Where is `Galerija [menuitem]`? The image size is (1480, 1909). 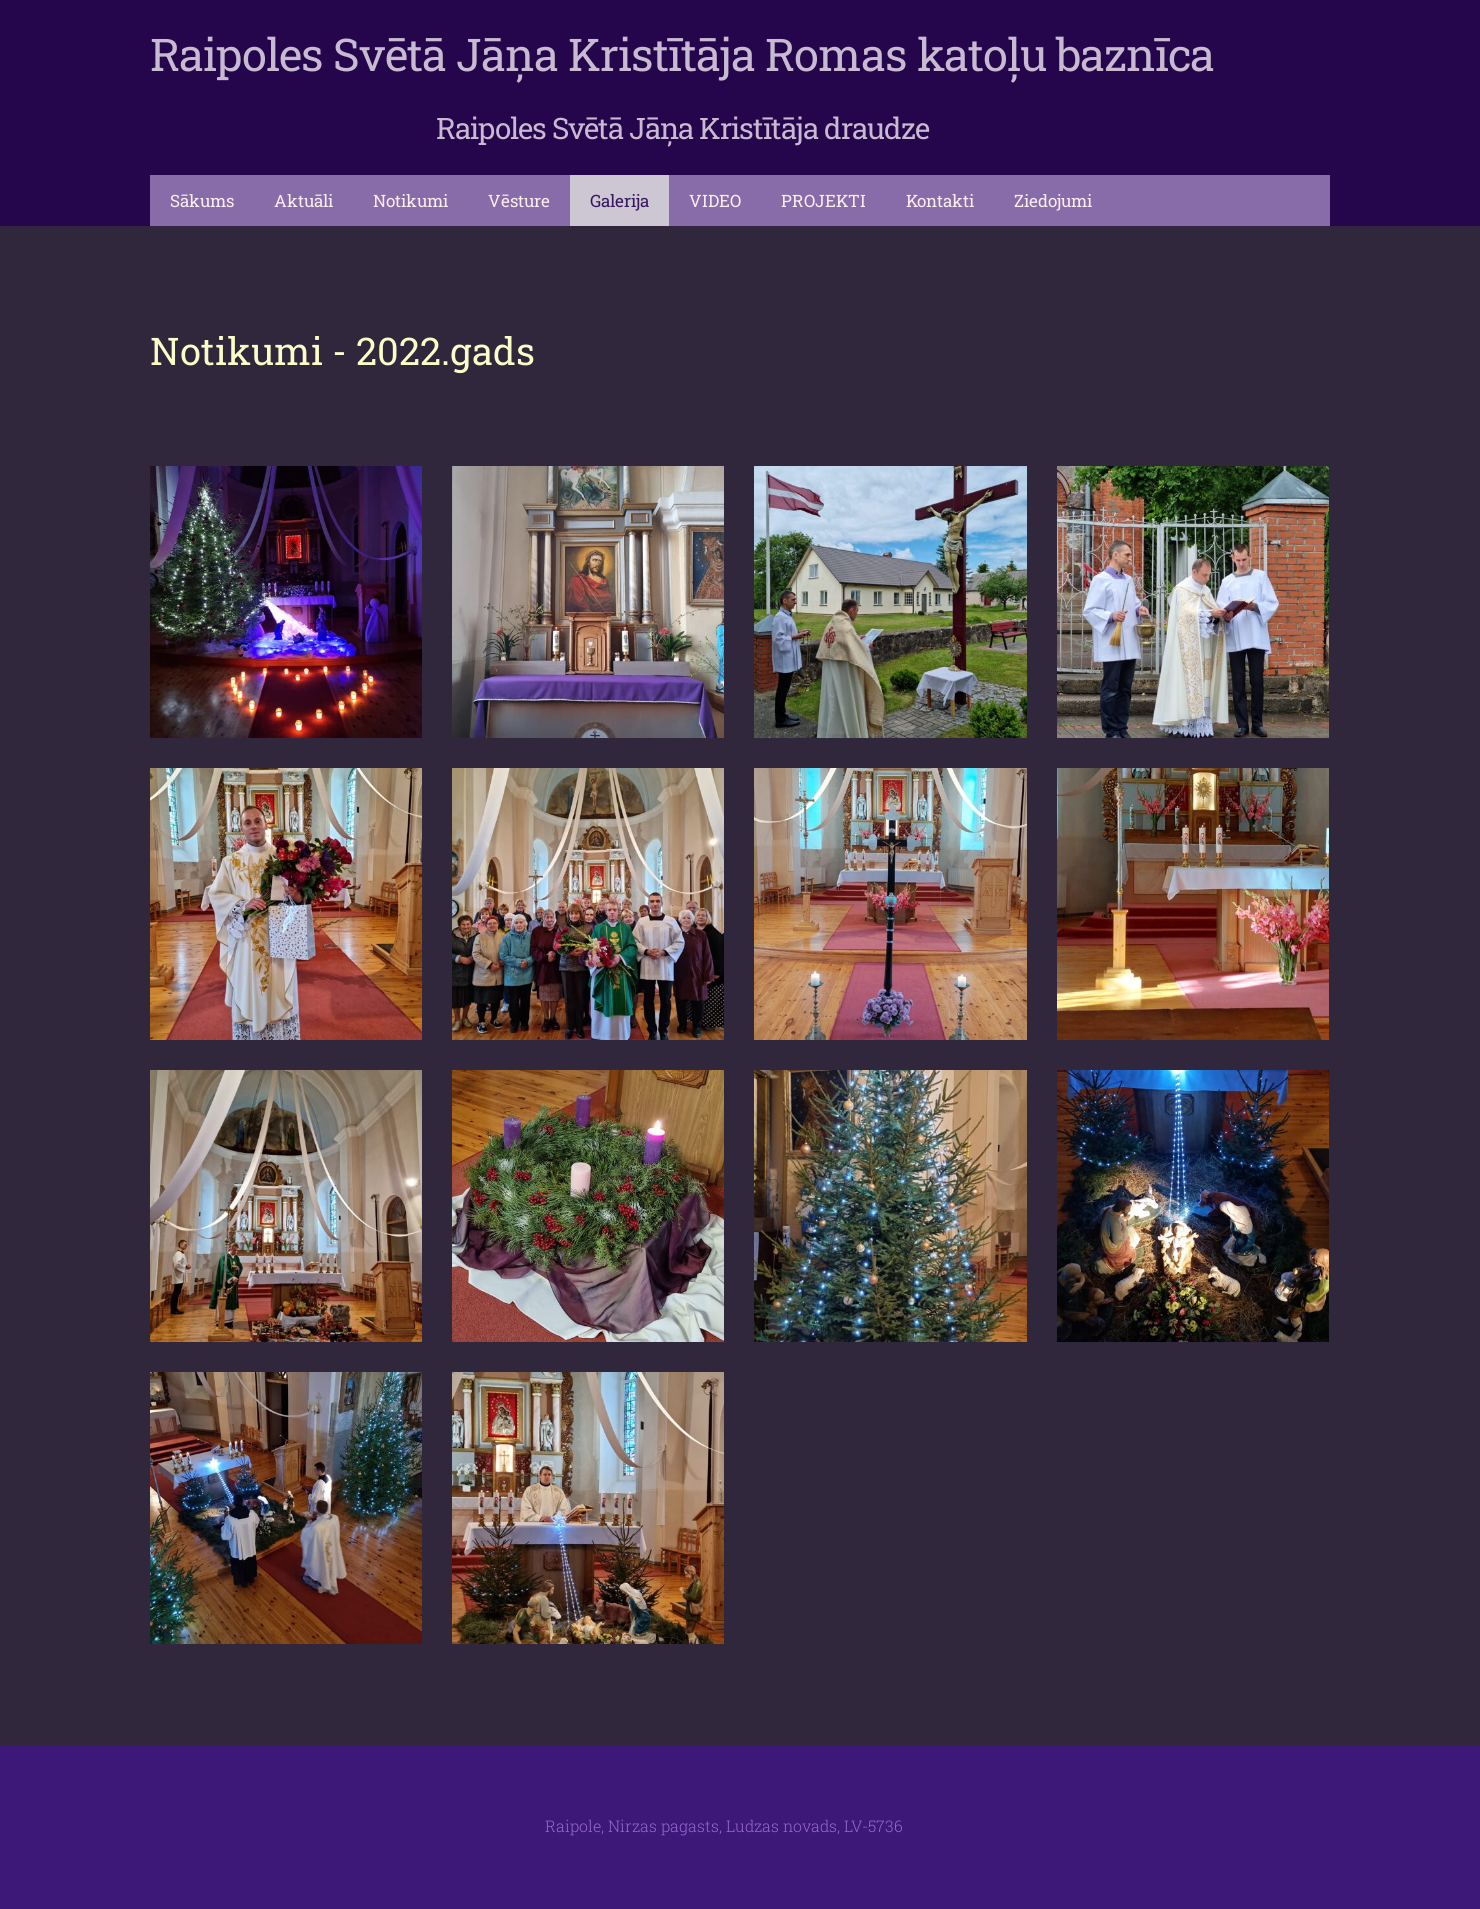 Galerija [menuitem] is located at coordinates (619, 200).